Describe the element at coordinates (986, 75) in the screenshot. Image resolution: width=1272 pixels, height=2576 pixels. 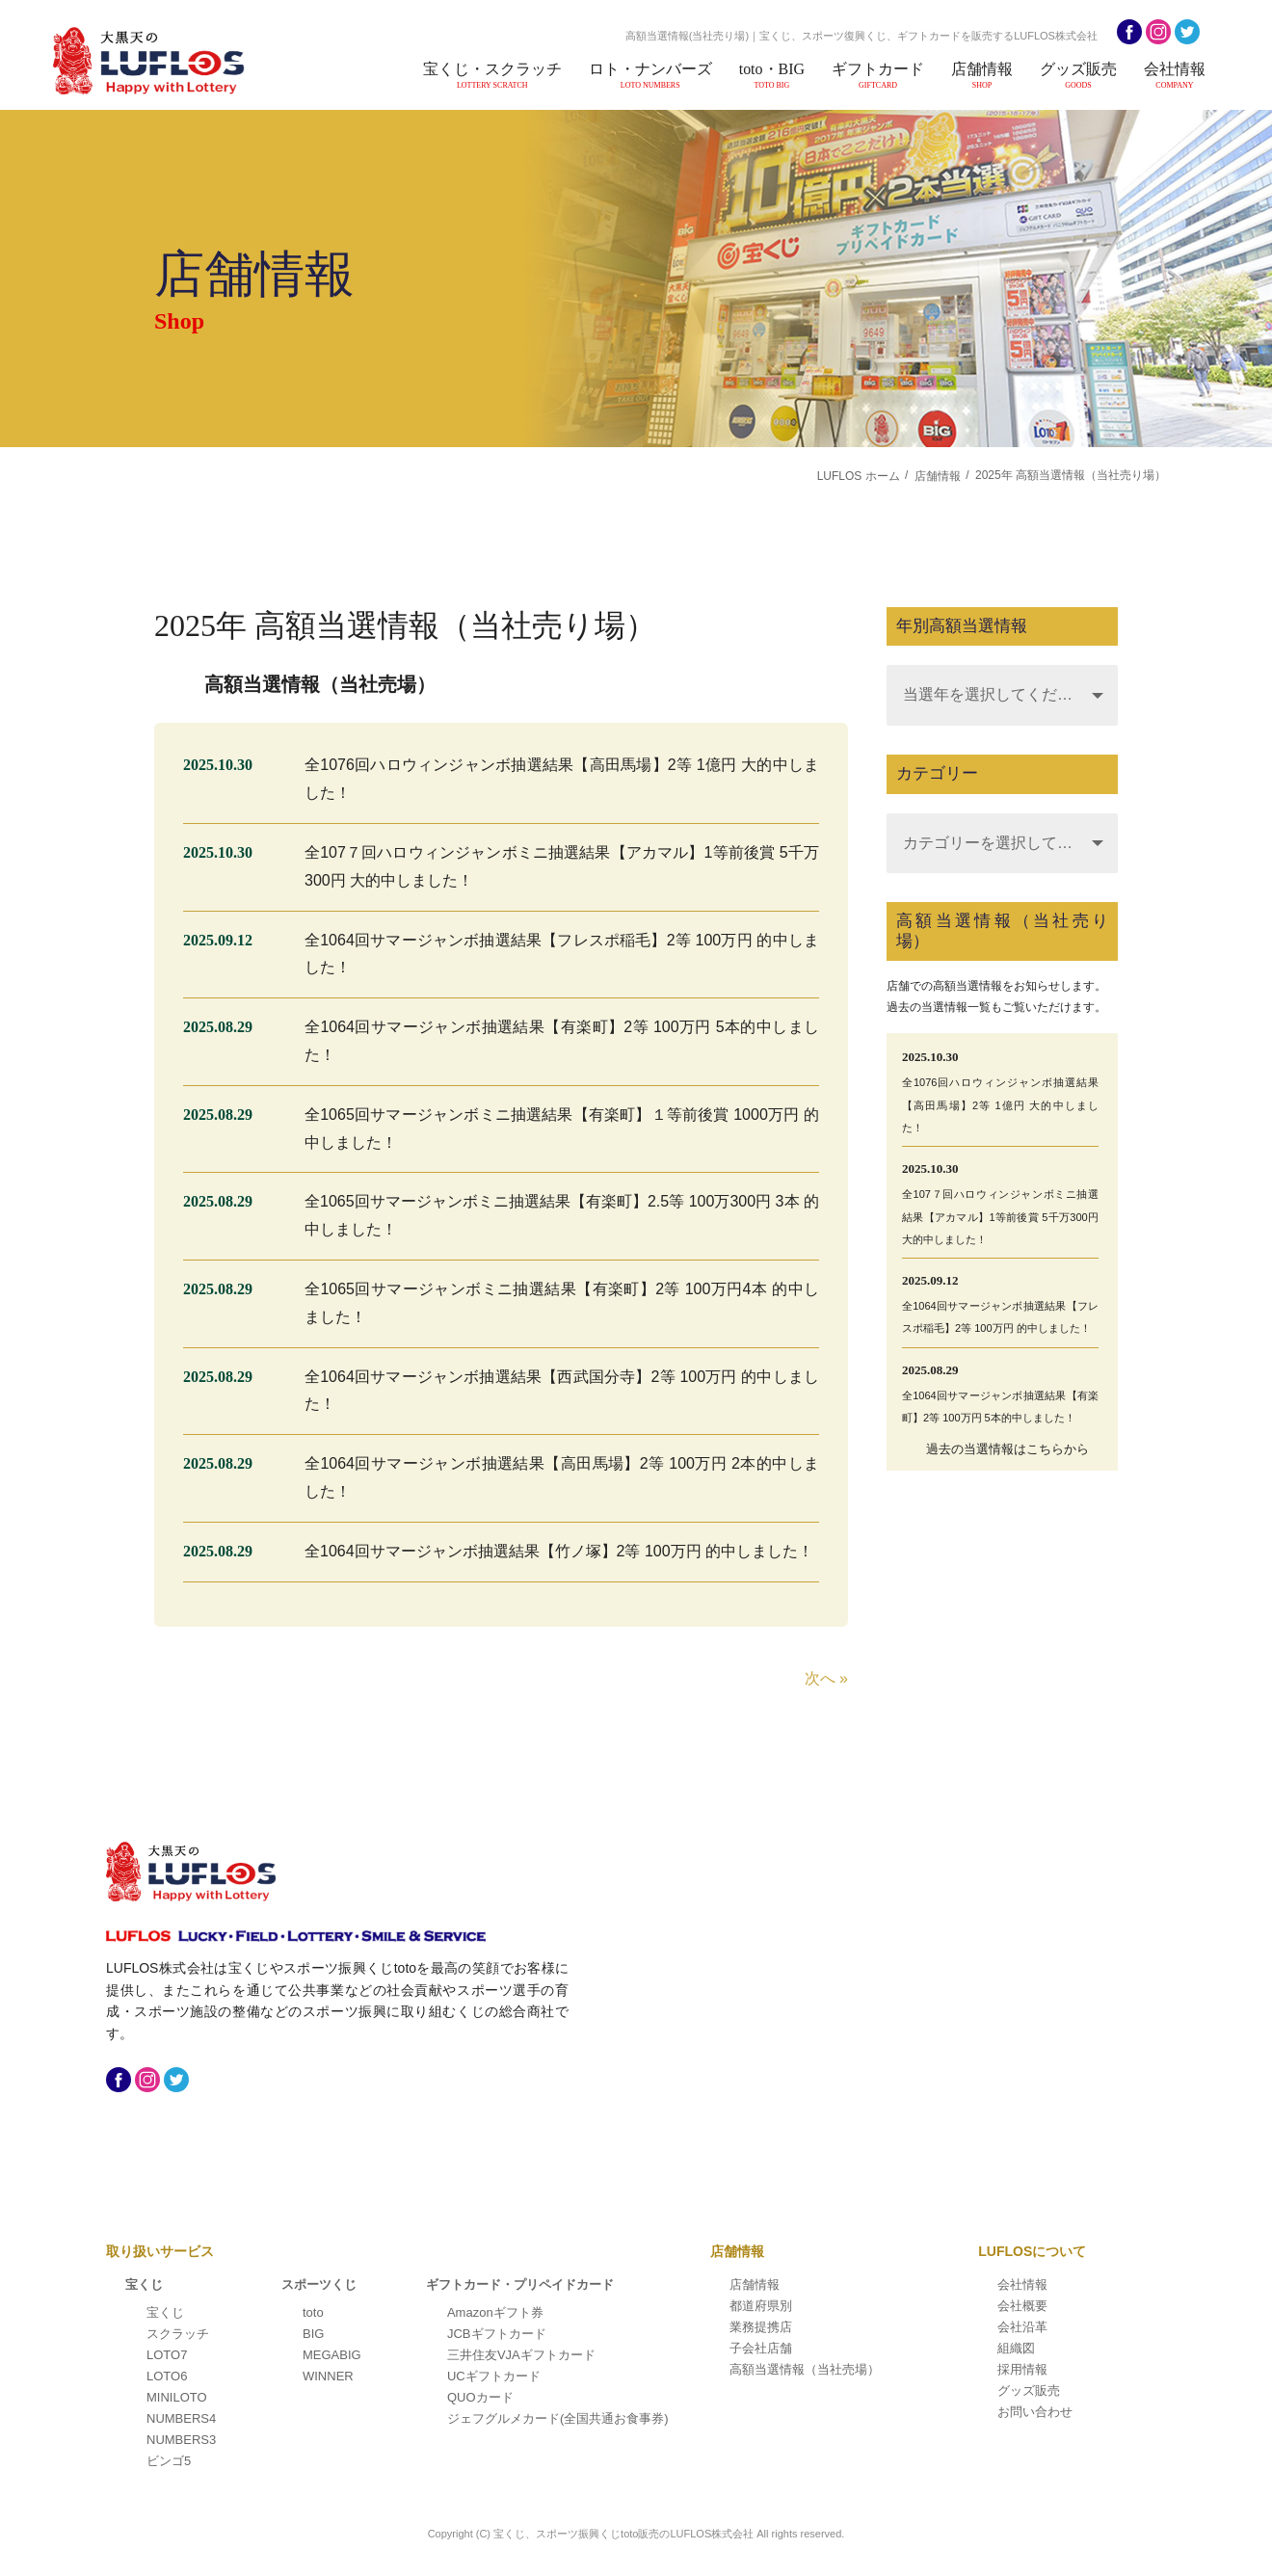
I see `店舗情報` at that location.